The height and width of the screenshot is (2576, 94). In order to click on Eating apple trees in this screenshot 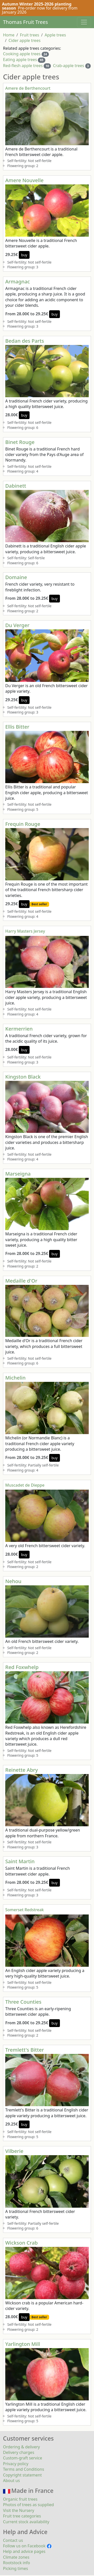, I will do `click(20, 59)`.